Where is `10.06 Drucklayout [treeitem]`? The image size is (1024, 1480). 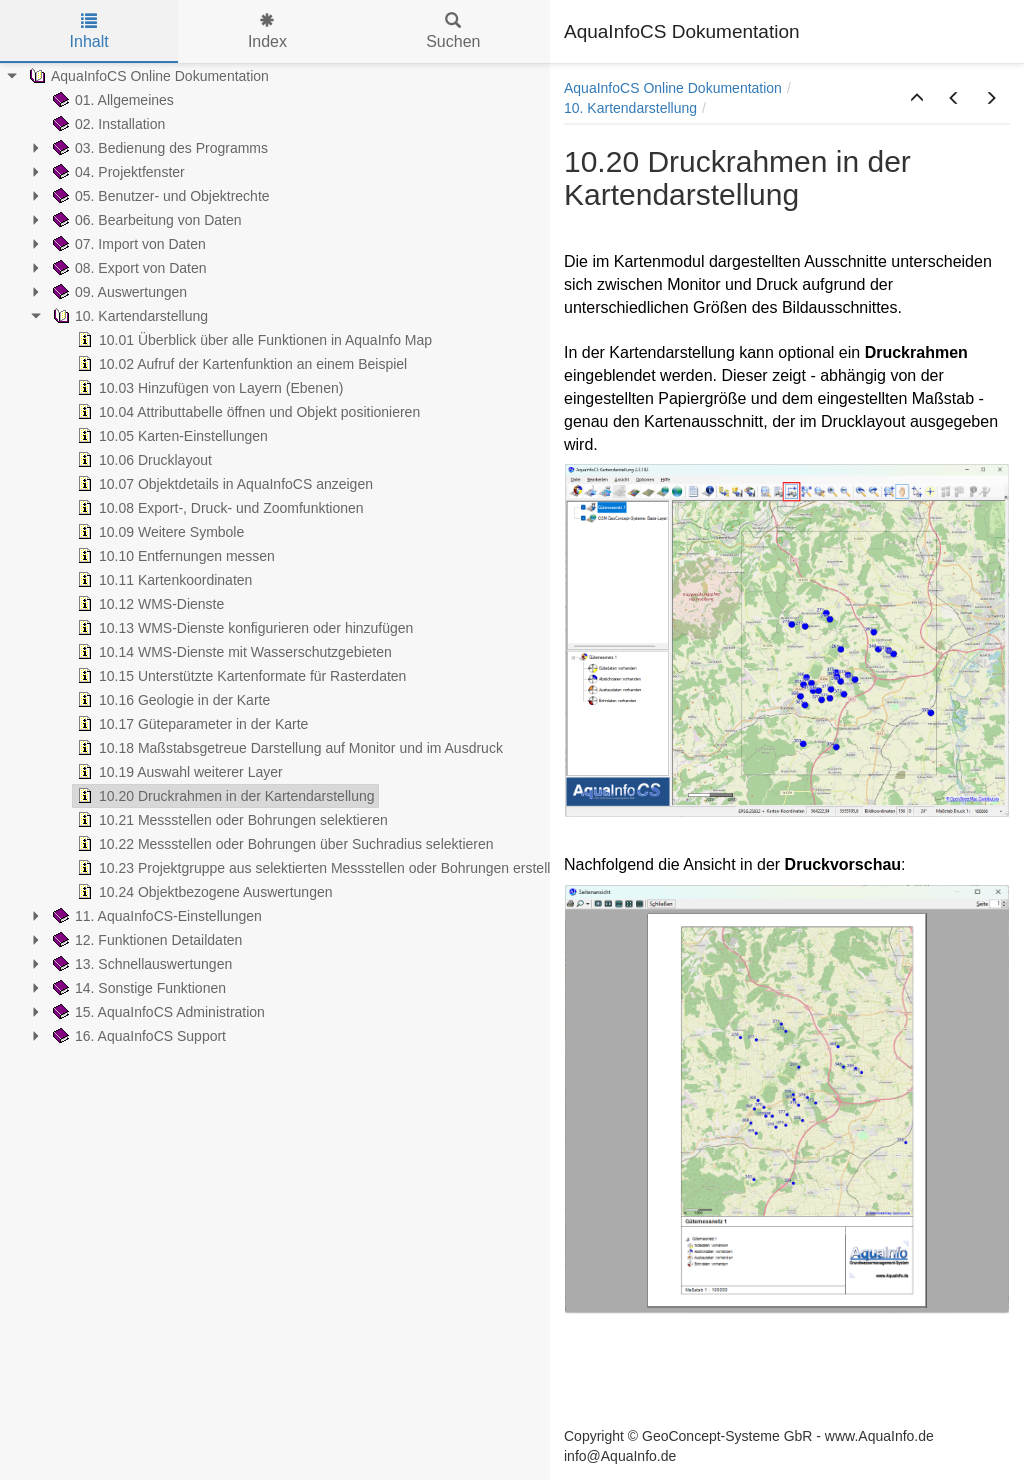
10.06 Drucklayout [treeitem] is located at coordinates (142, 460).